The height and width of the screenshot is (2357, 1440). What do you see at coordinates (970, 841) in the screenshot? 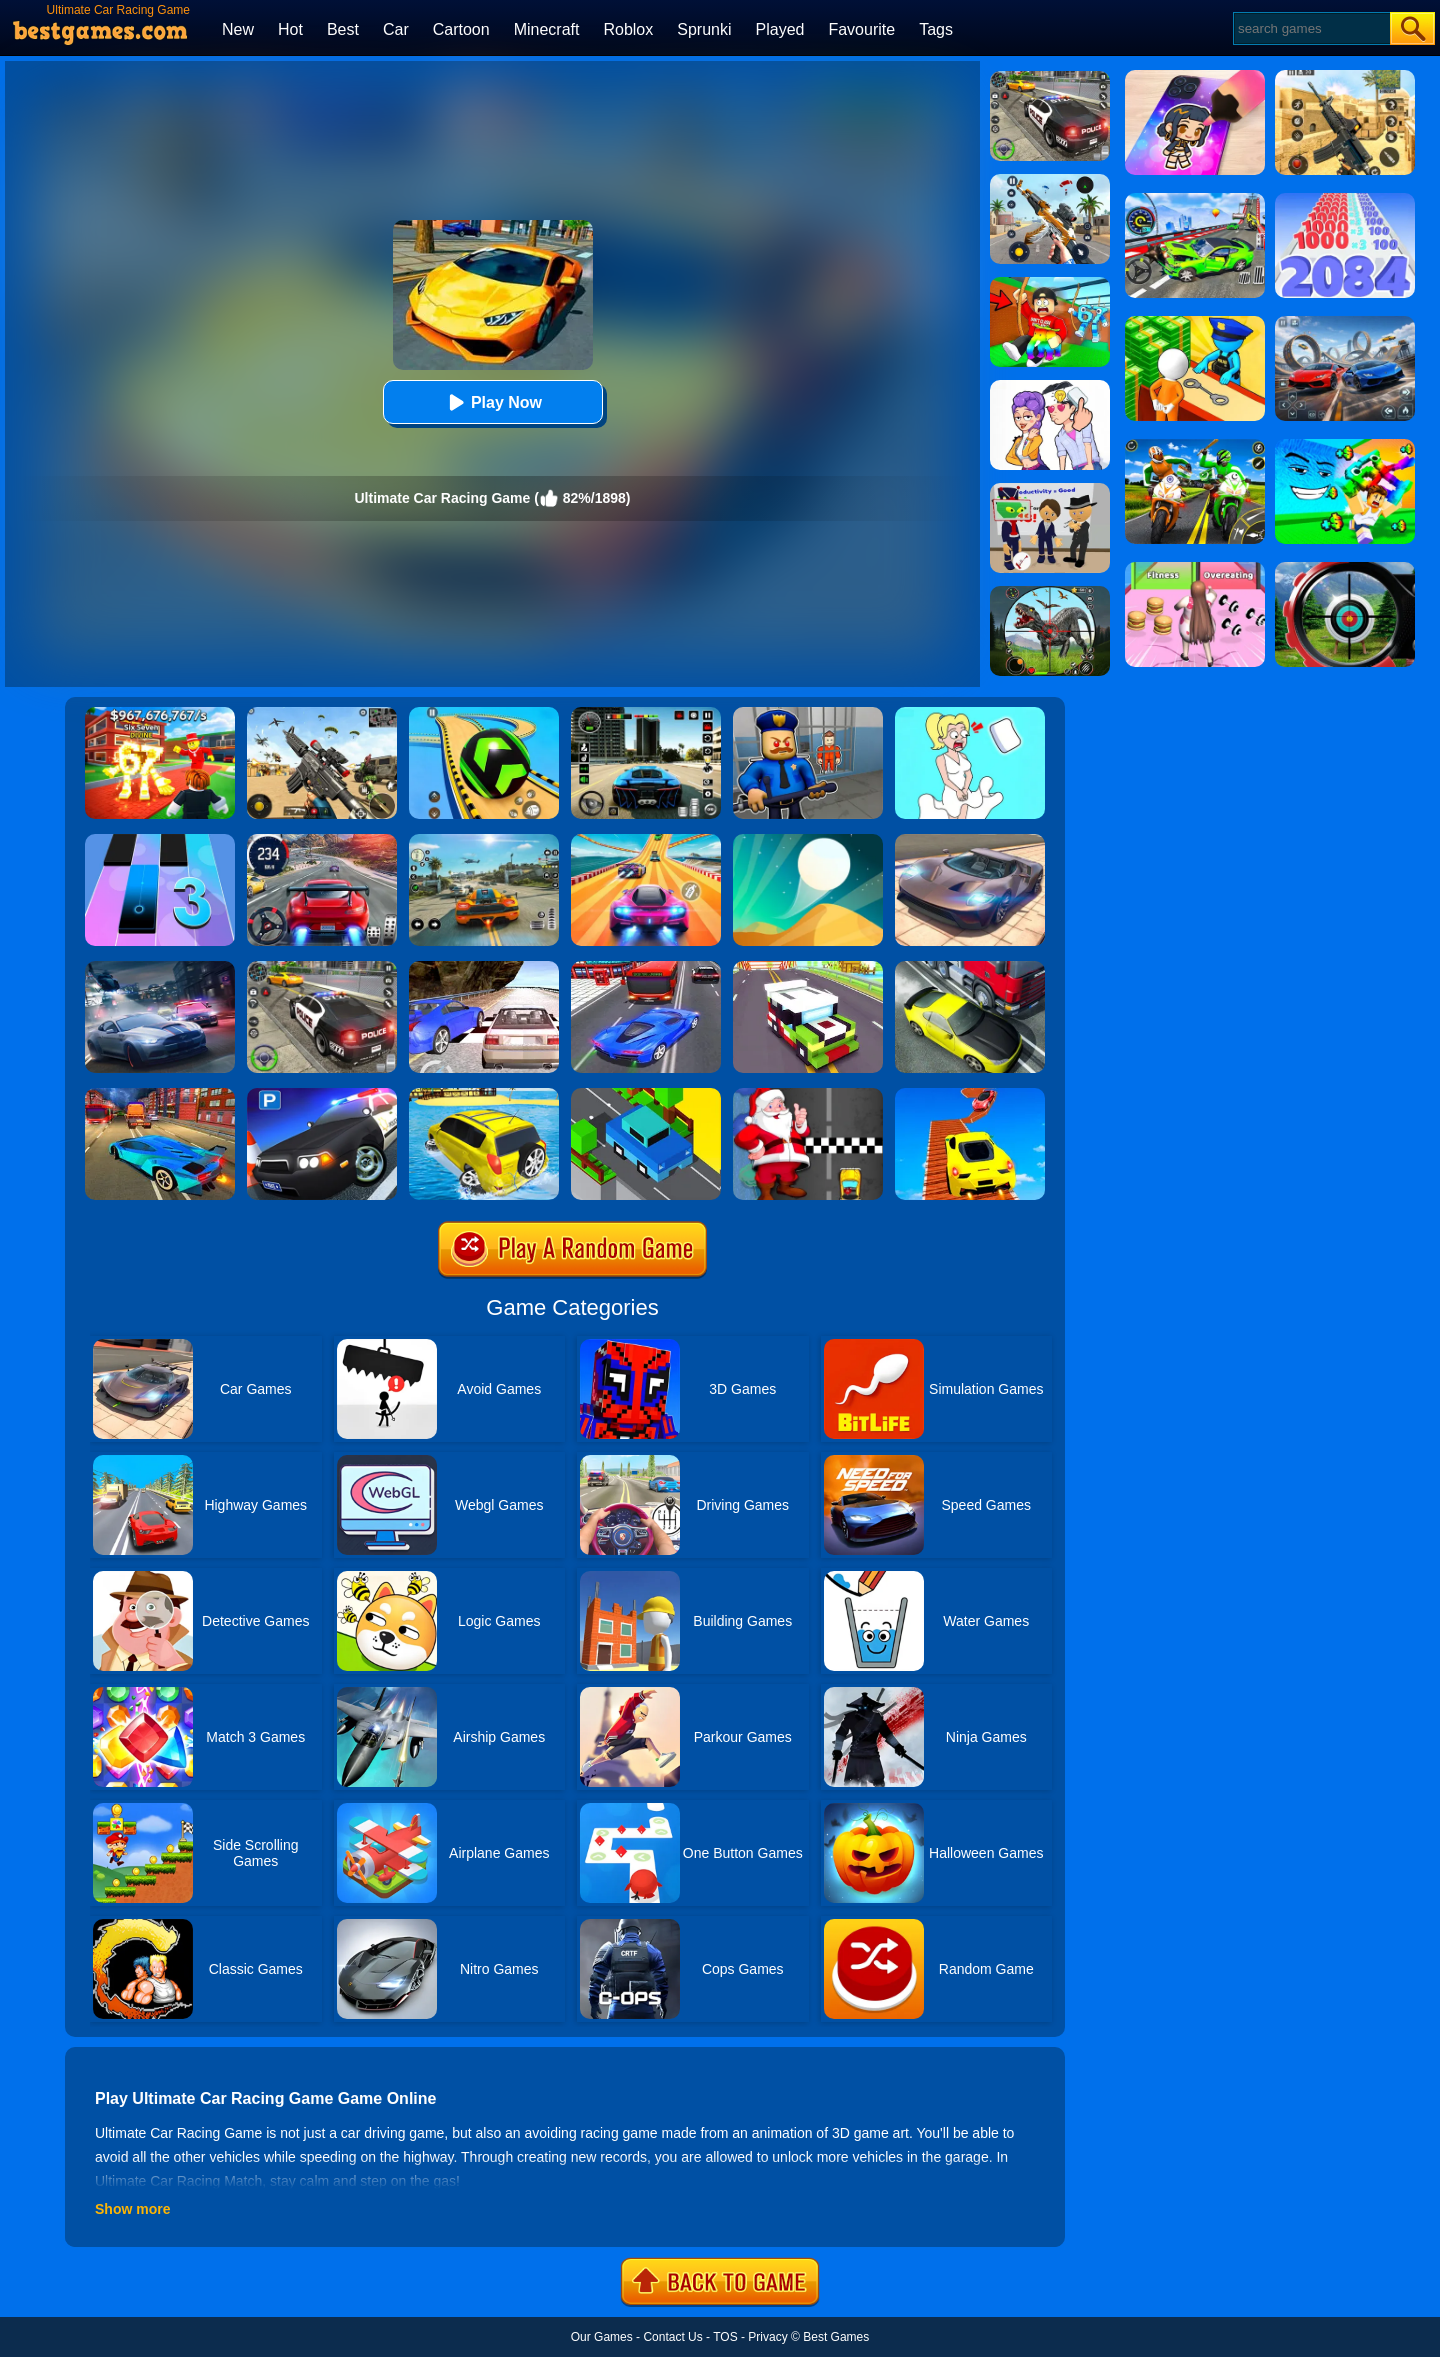
I see `[Extreme Car Driving Simulator]` at bounding box center [970, 841].